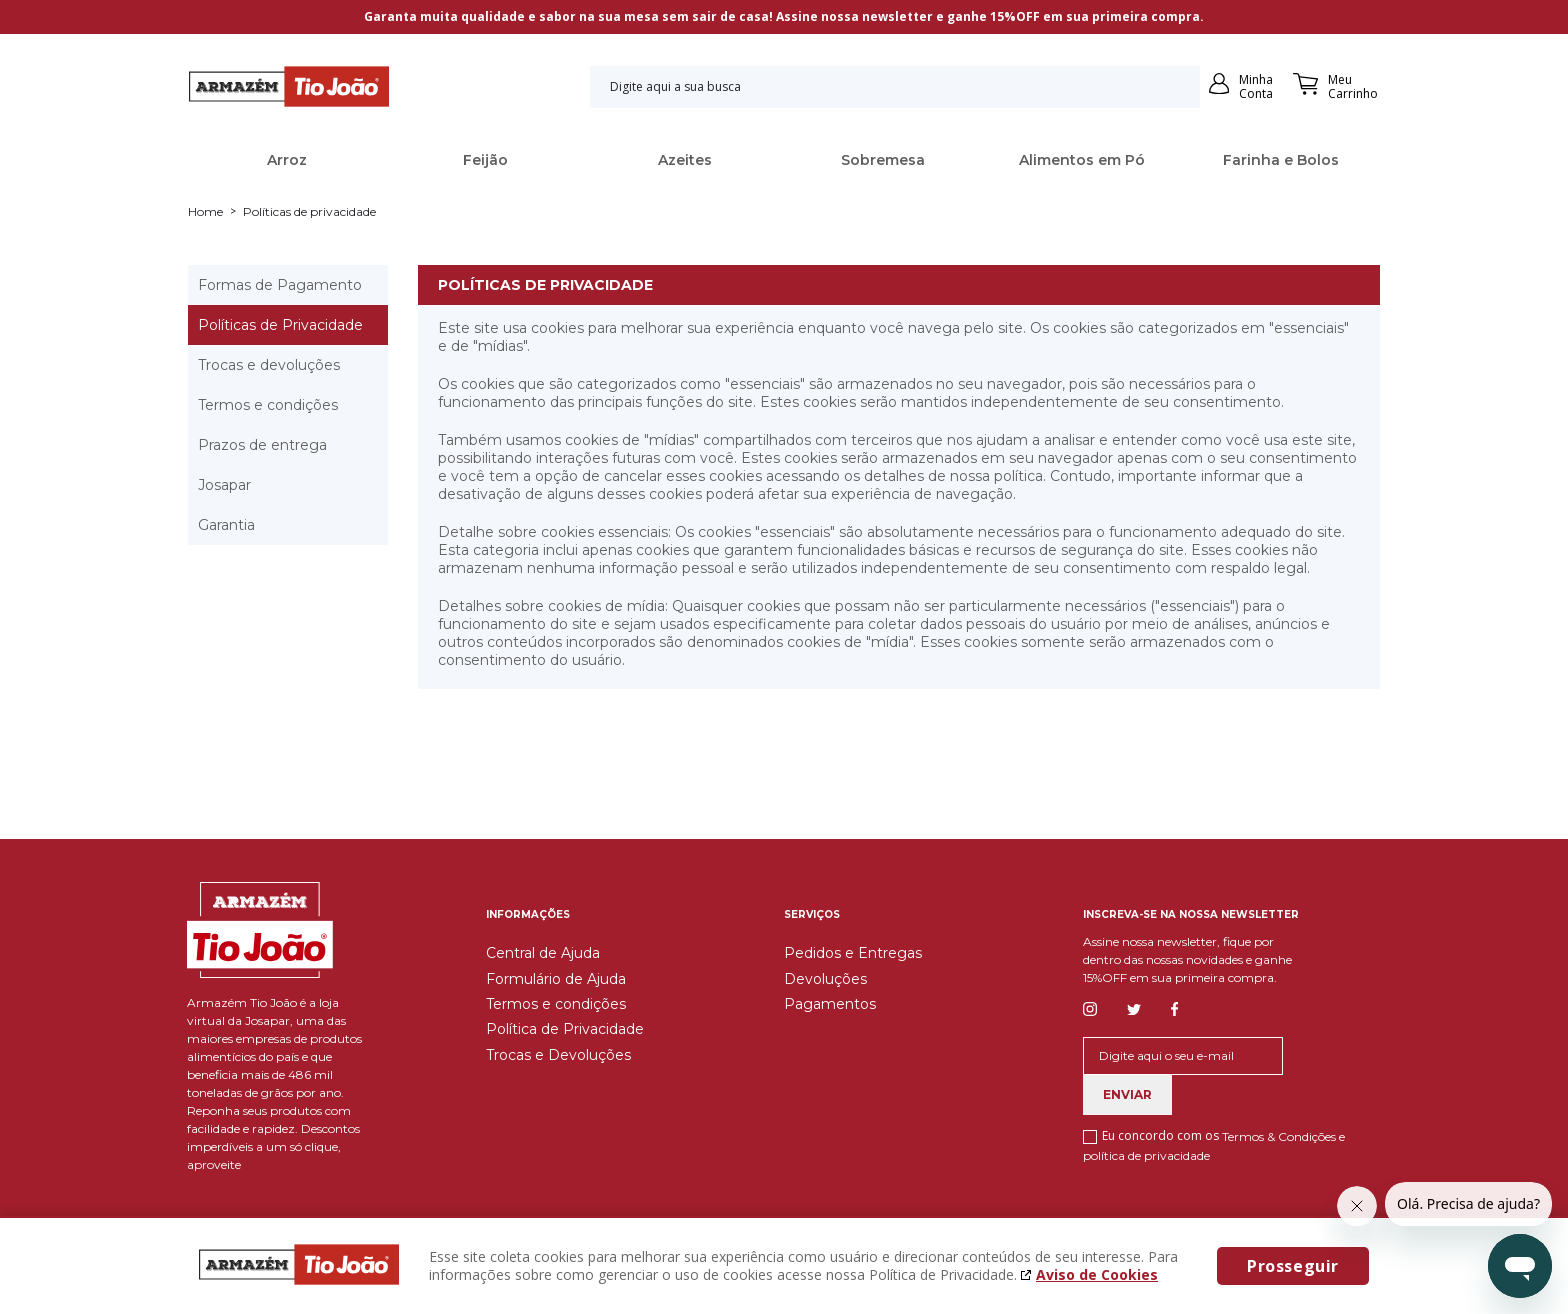  What do you see at coordinates (269, 365) in the screenshot?
I see `Trocas e devoluções` at bounding box center [269, 365].